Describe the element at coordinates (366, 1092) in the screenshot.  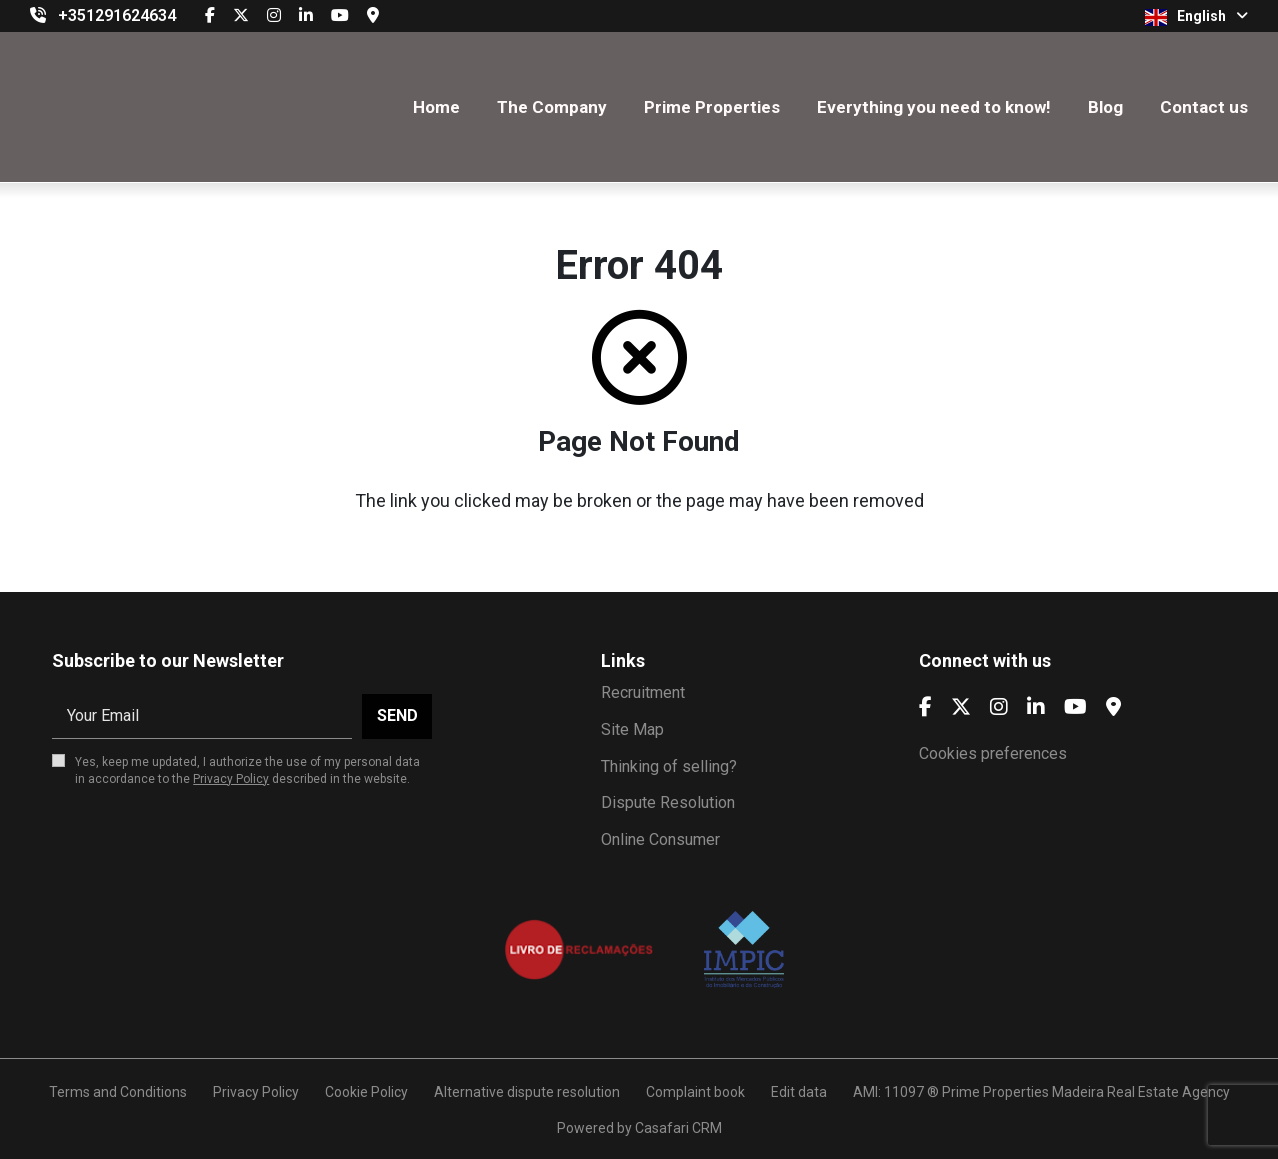
I see `Cookie Policy` at that location.